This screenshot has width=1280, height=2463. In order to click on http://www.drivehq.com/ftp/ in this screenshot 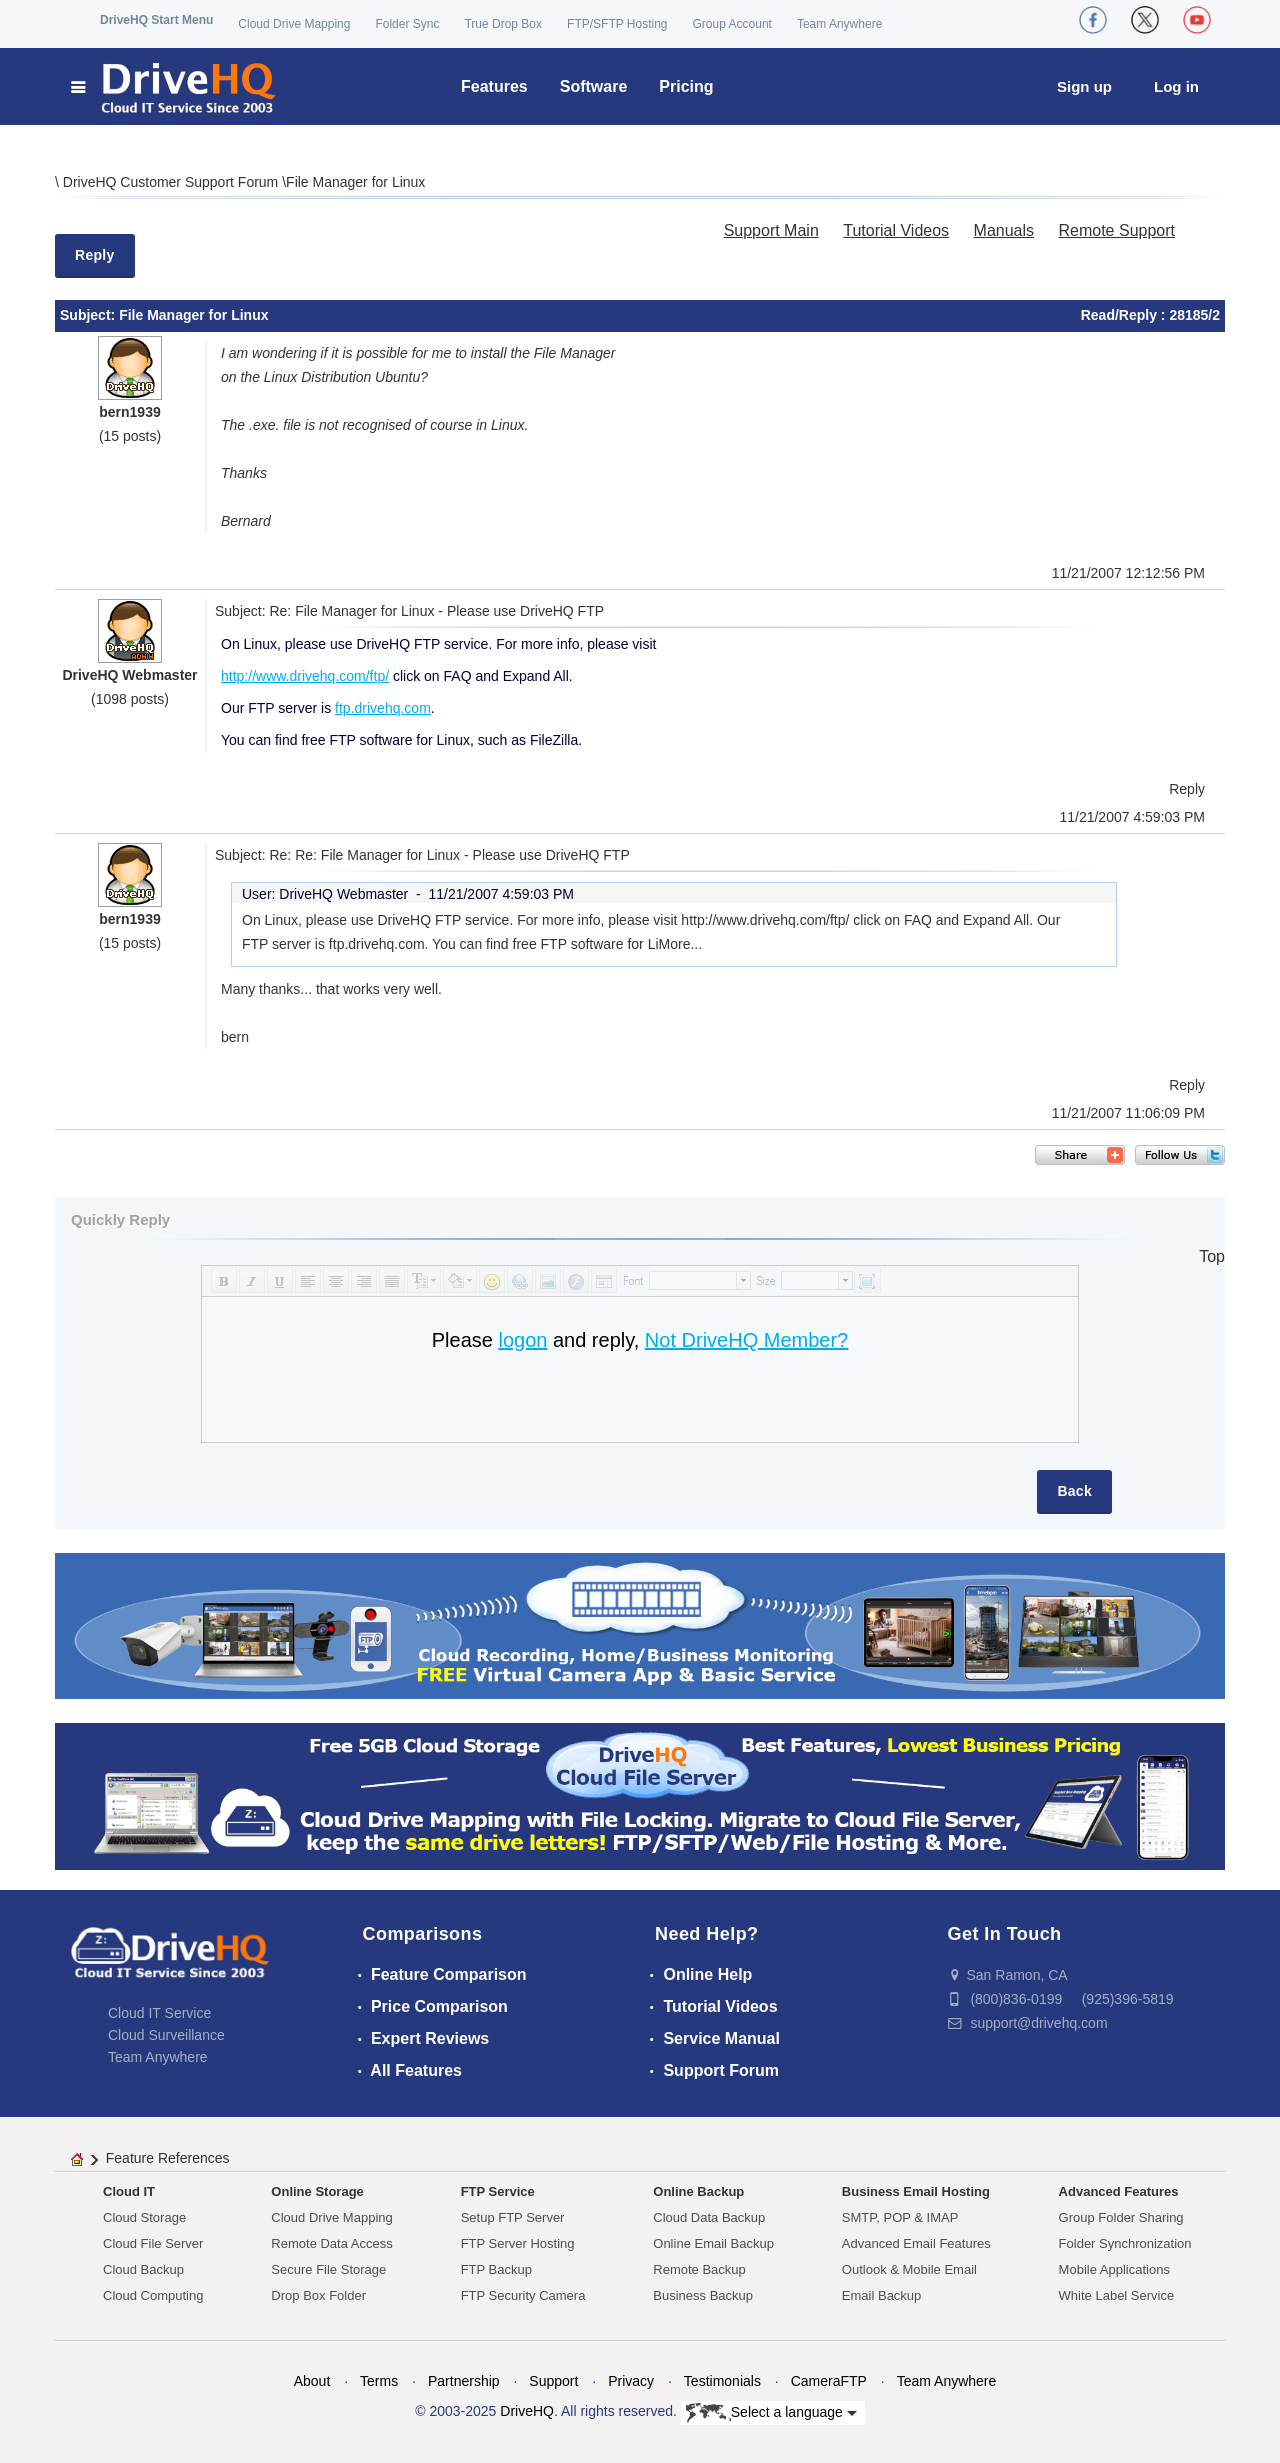, I will do `click(305, 676)`.